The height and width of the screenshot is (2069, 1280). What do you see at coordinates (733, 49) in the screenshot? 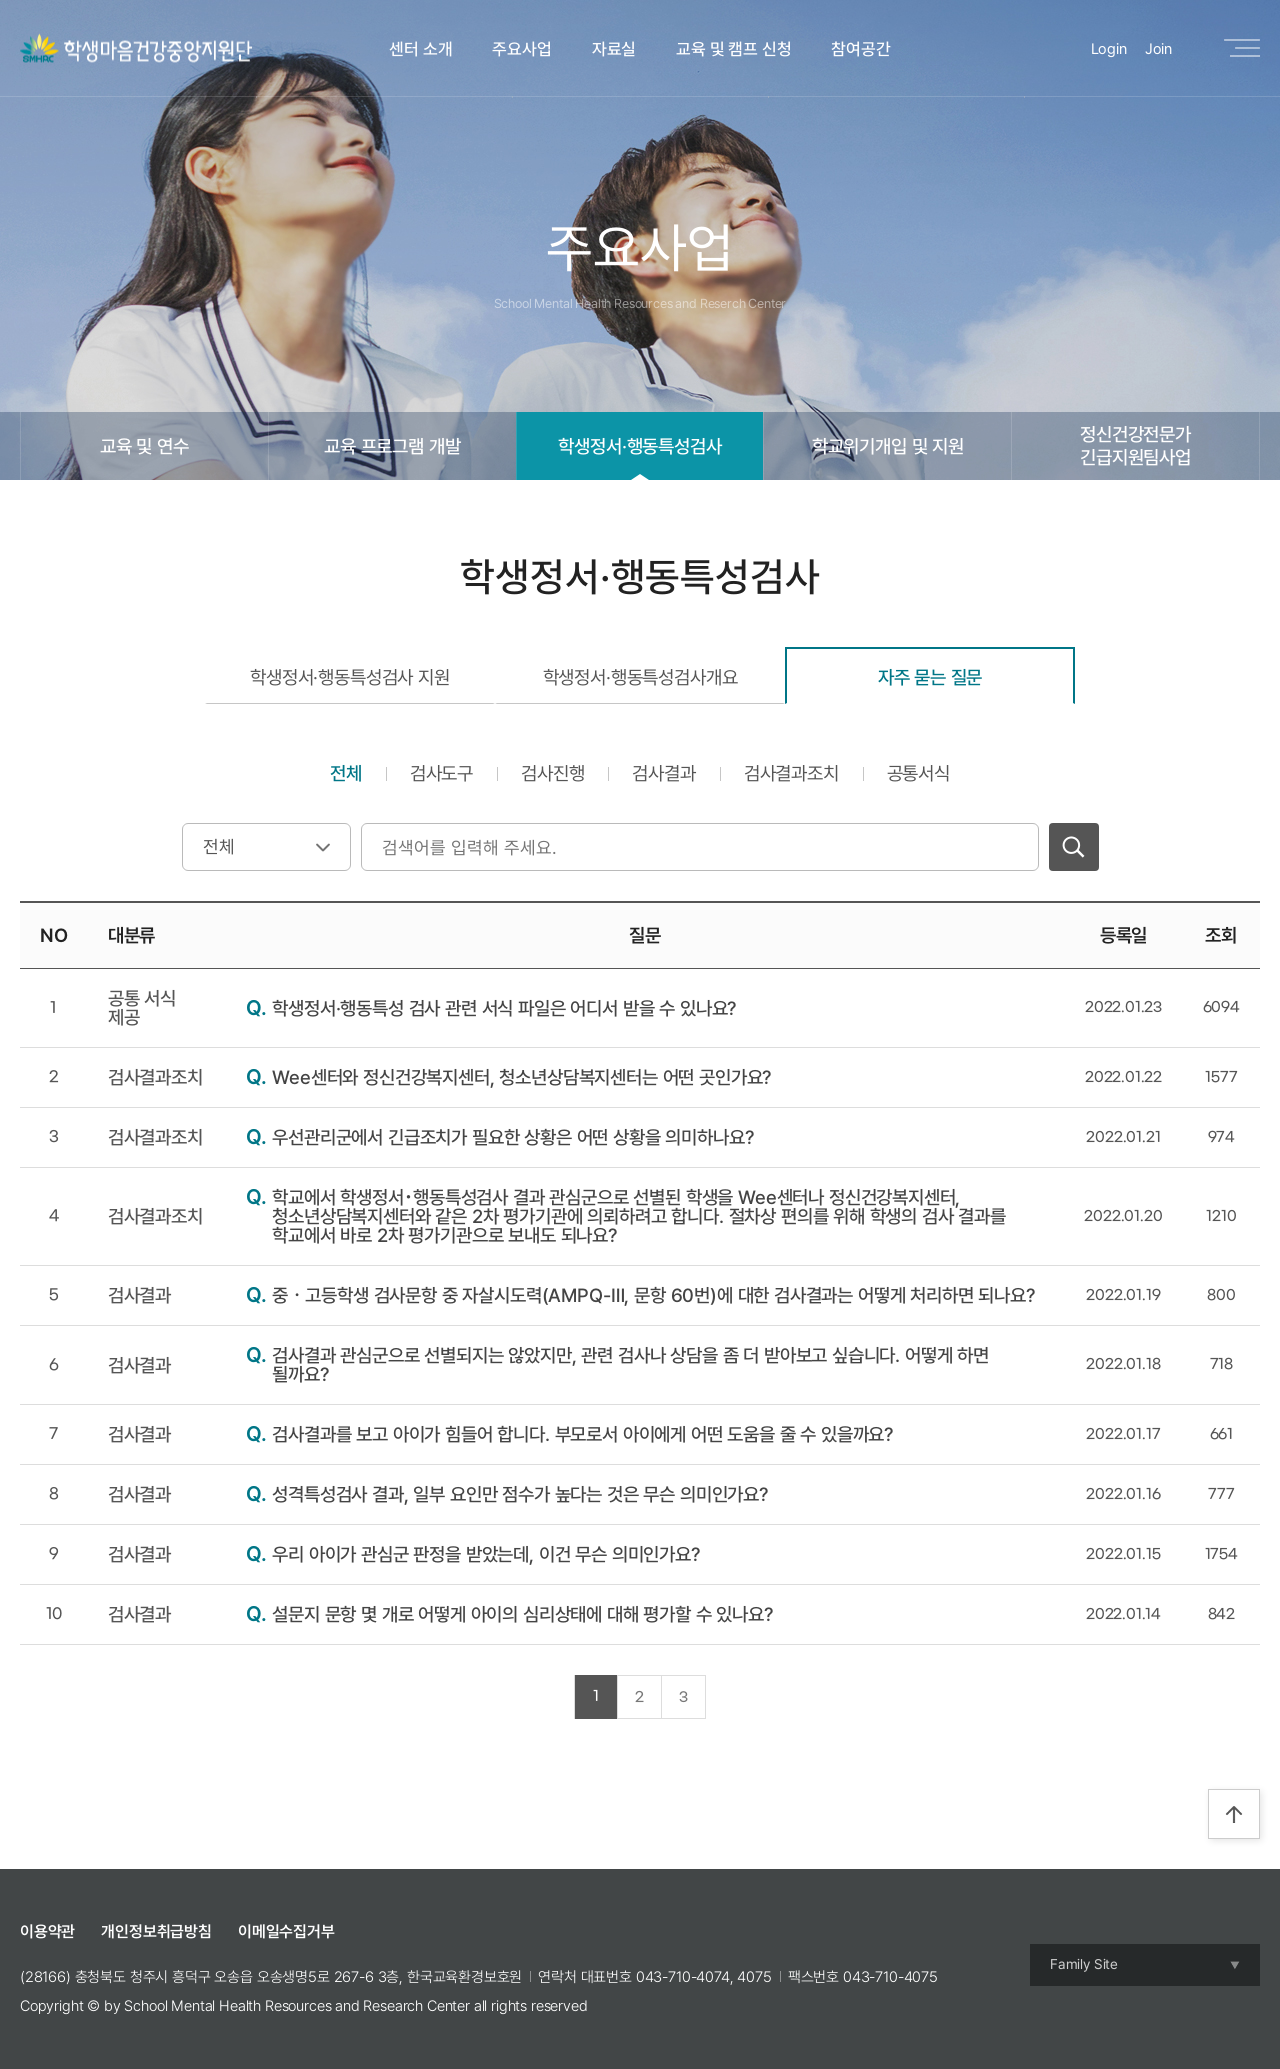
I see `교육 및 캠프 신청` at bounding box center [733, 49].